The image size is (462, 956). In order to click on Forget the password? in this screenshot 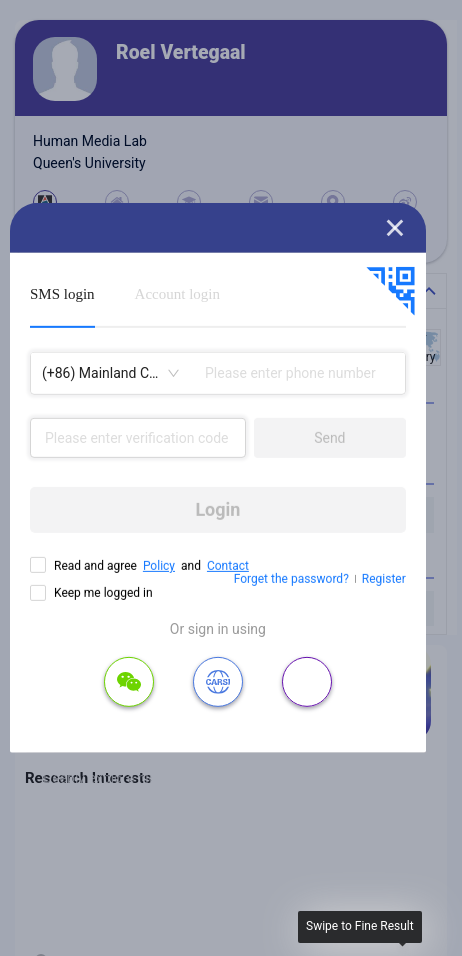, I will do `click(291, 579)`.